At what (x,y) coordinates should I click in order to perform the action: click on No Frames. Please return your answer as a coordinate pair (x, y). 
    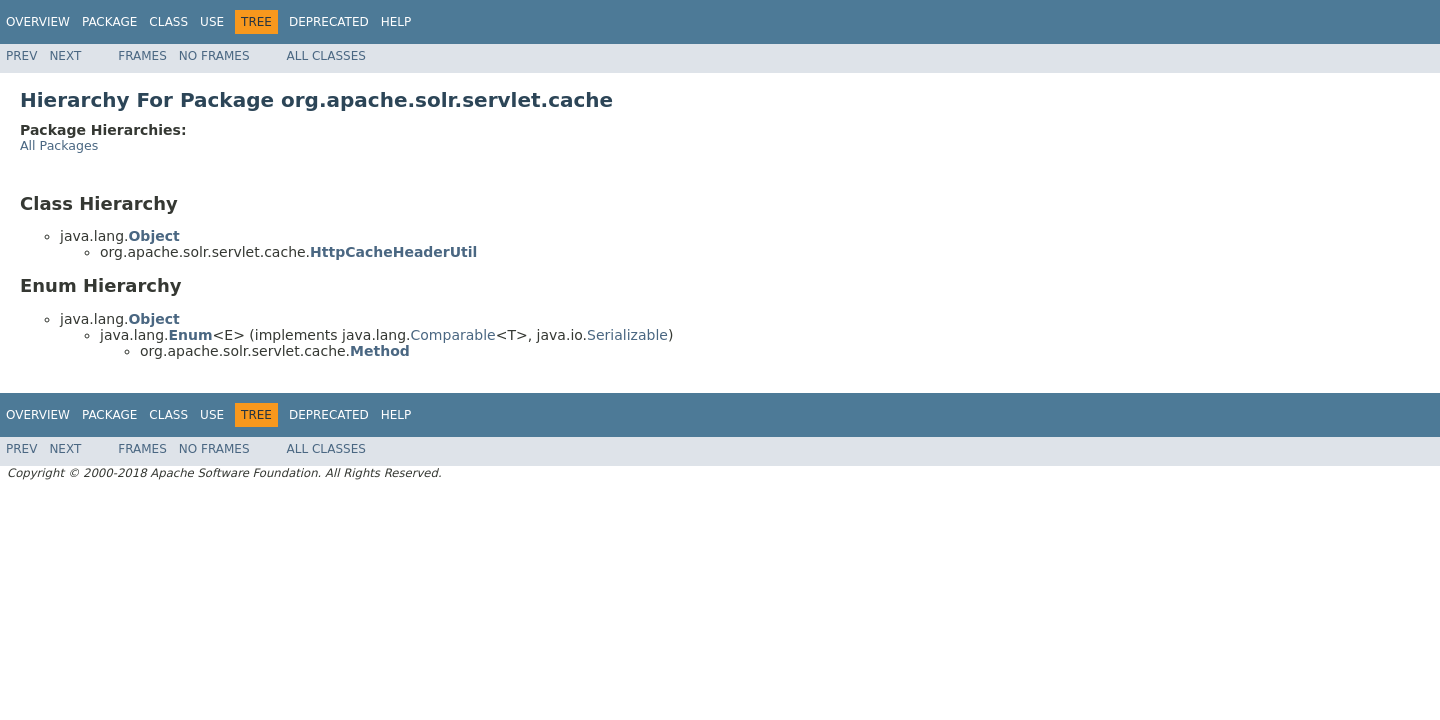
    Looking at the image, I should click on (214, 56).